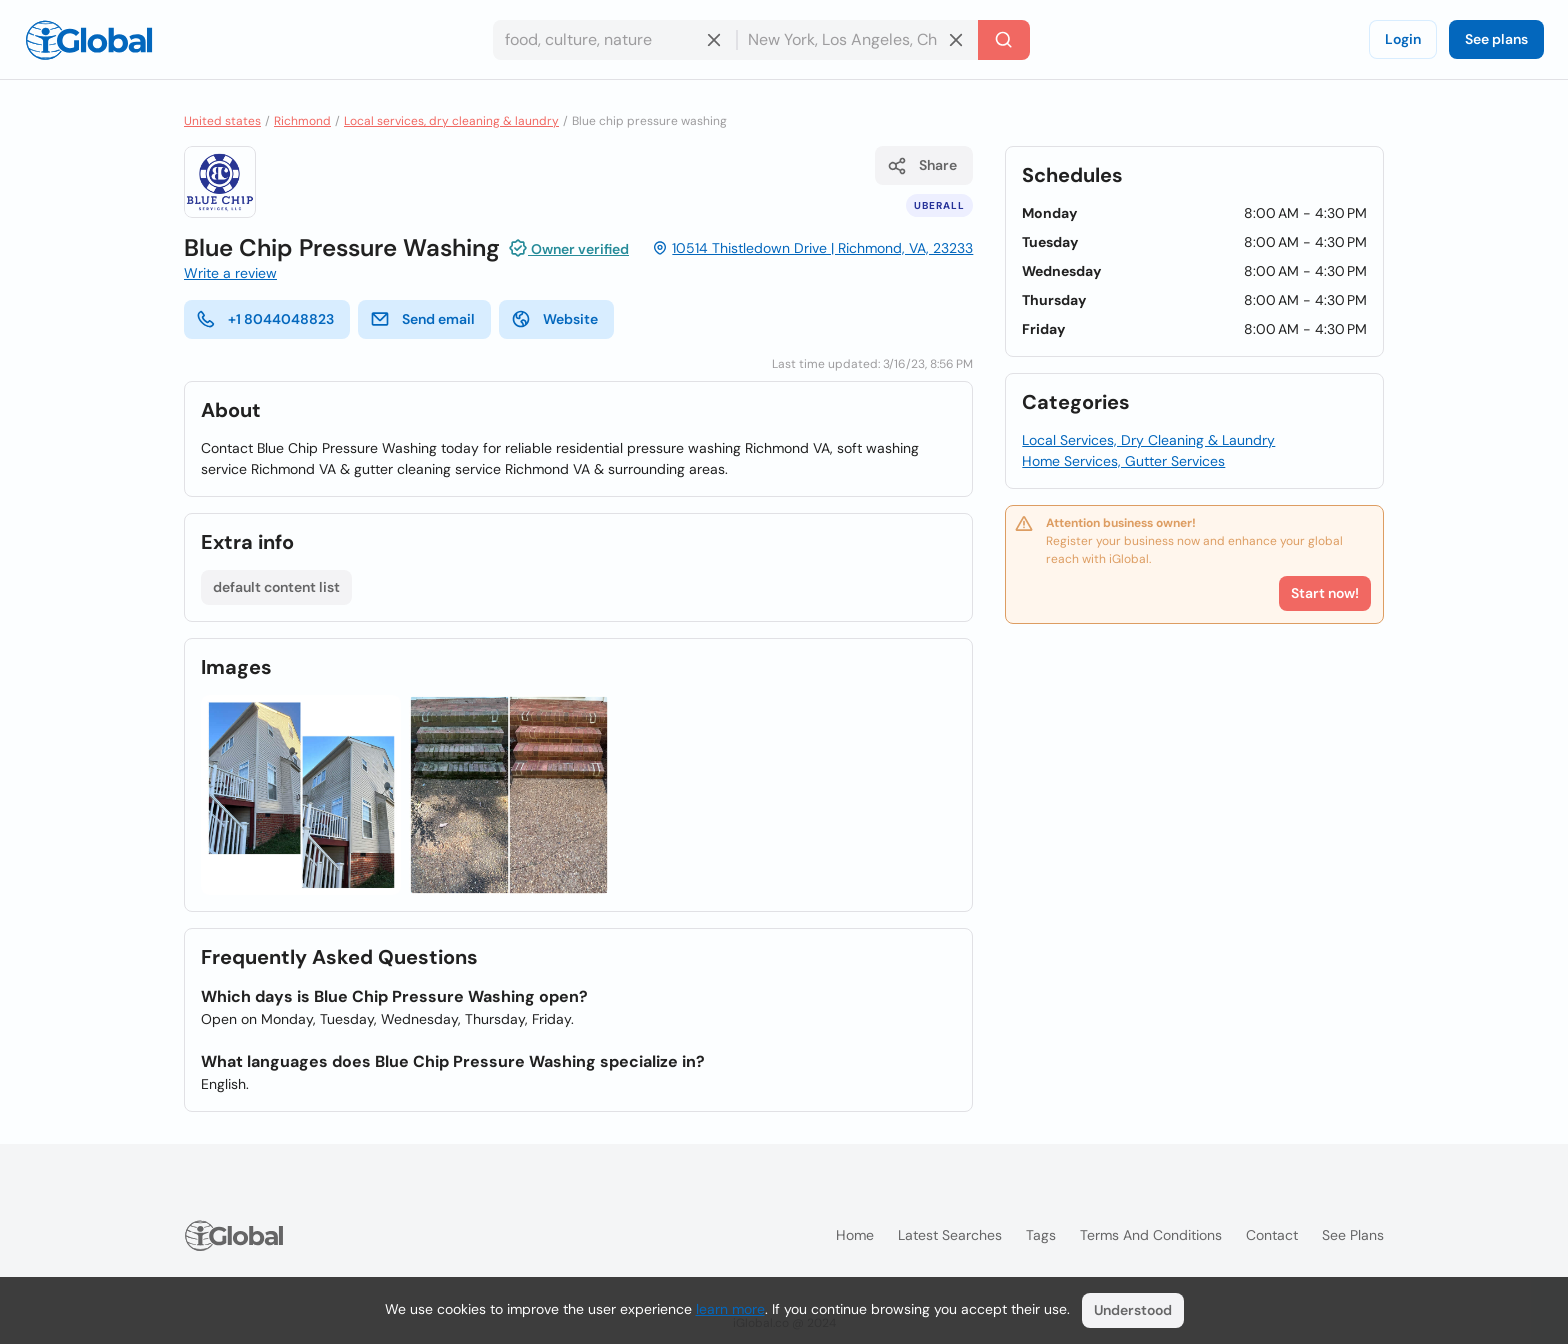 This screenshot has height=1344, width=1568. I want to click on [Search], so click(1004, 40).